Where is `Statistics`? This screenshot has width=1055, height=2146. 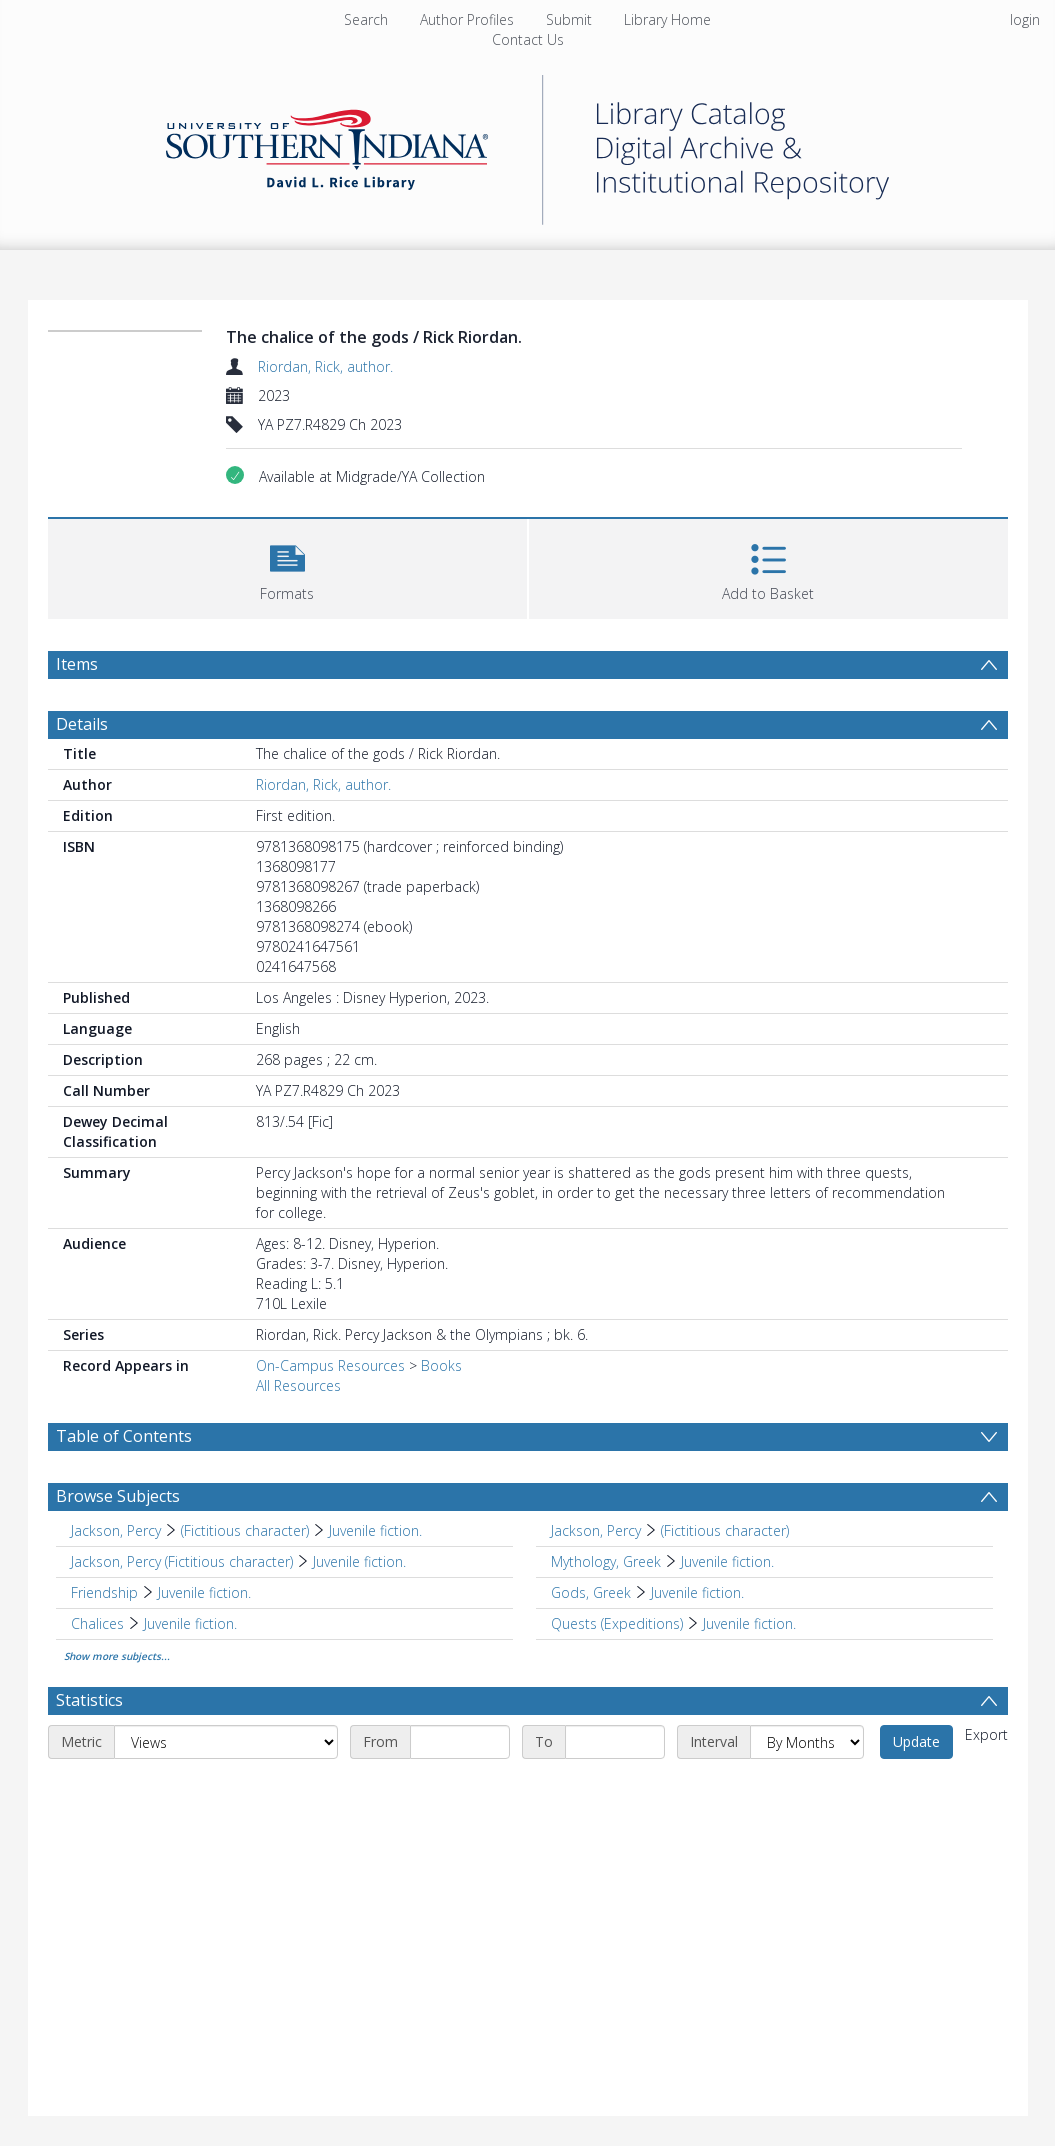 Statistics is located at coordinates (89, 1700).